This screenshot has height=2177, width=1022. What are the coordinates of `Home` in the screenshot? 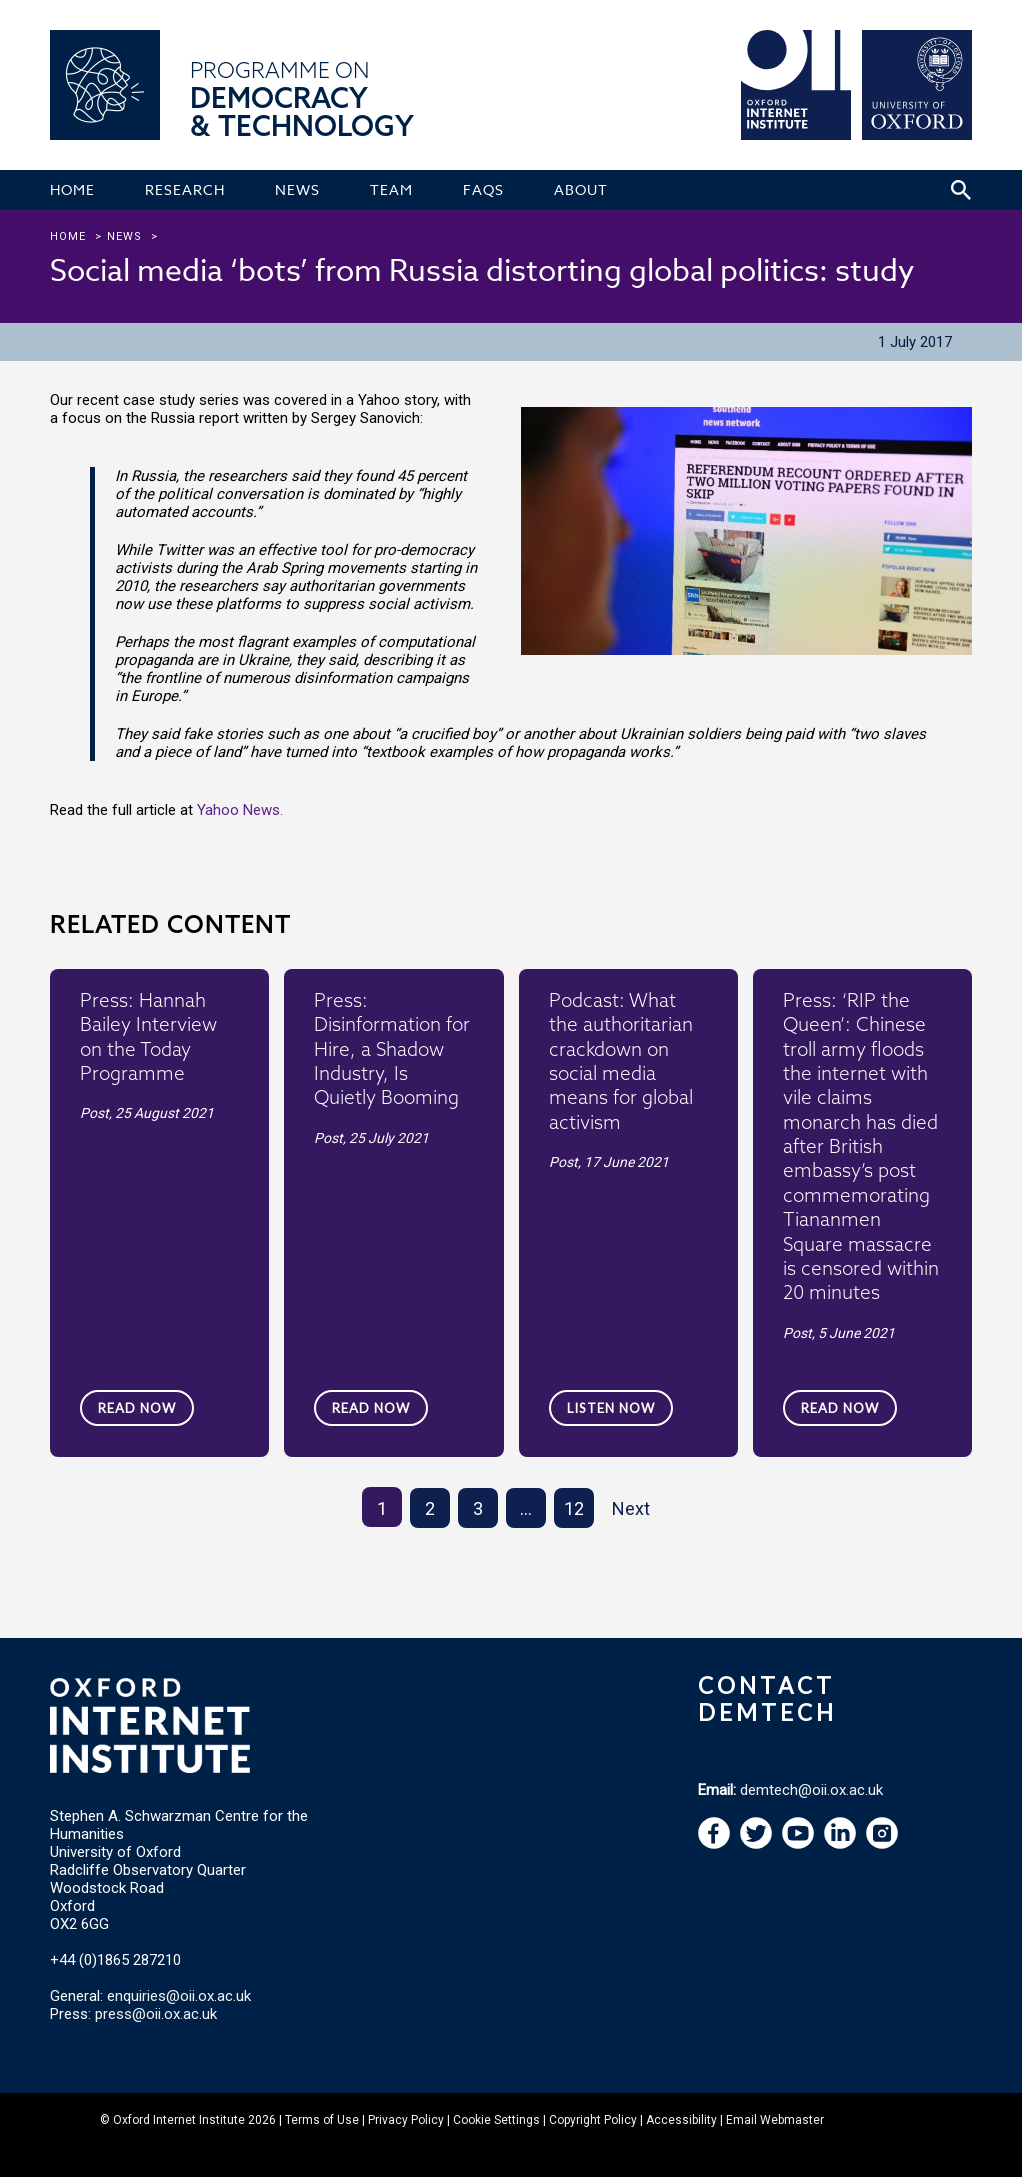 It's located at (68, 236).